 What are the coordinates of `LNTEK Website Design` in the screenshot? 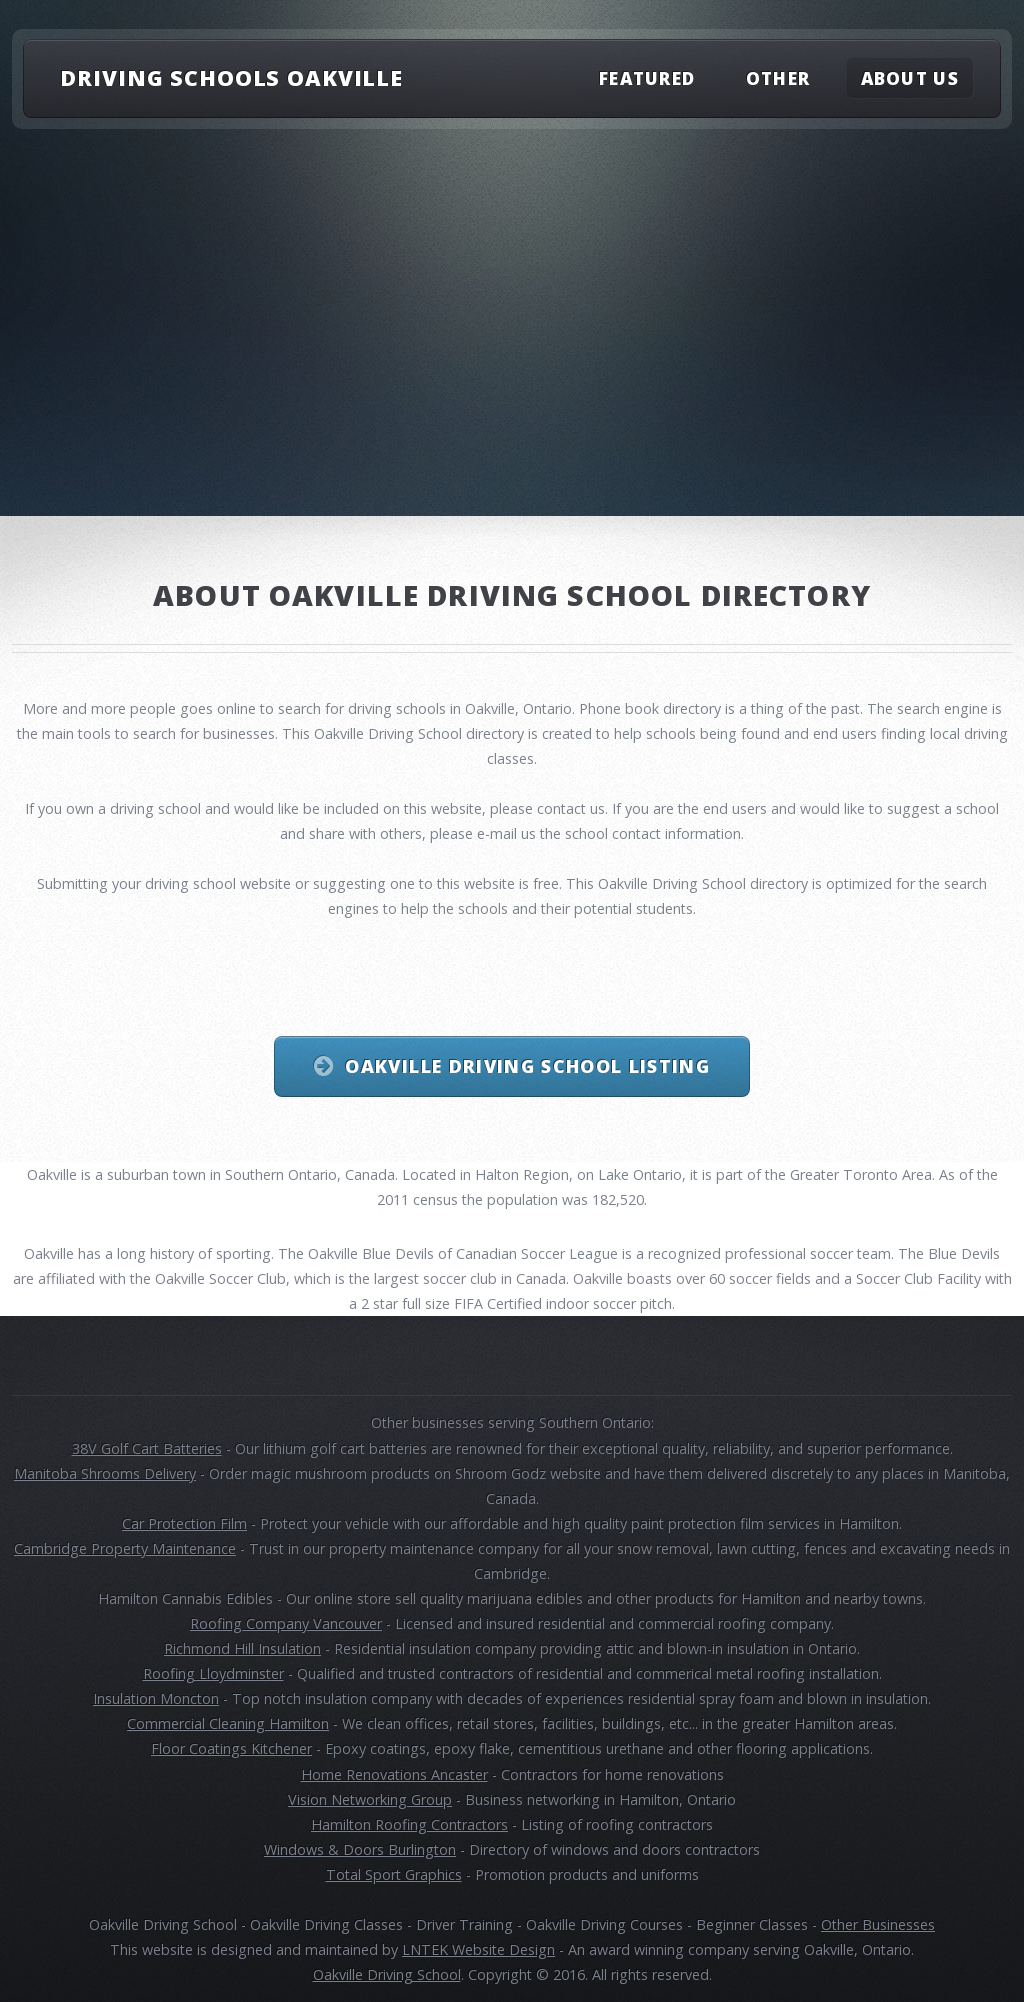 It's located at (478, 1949).